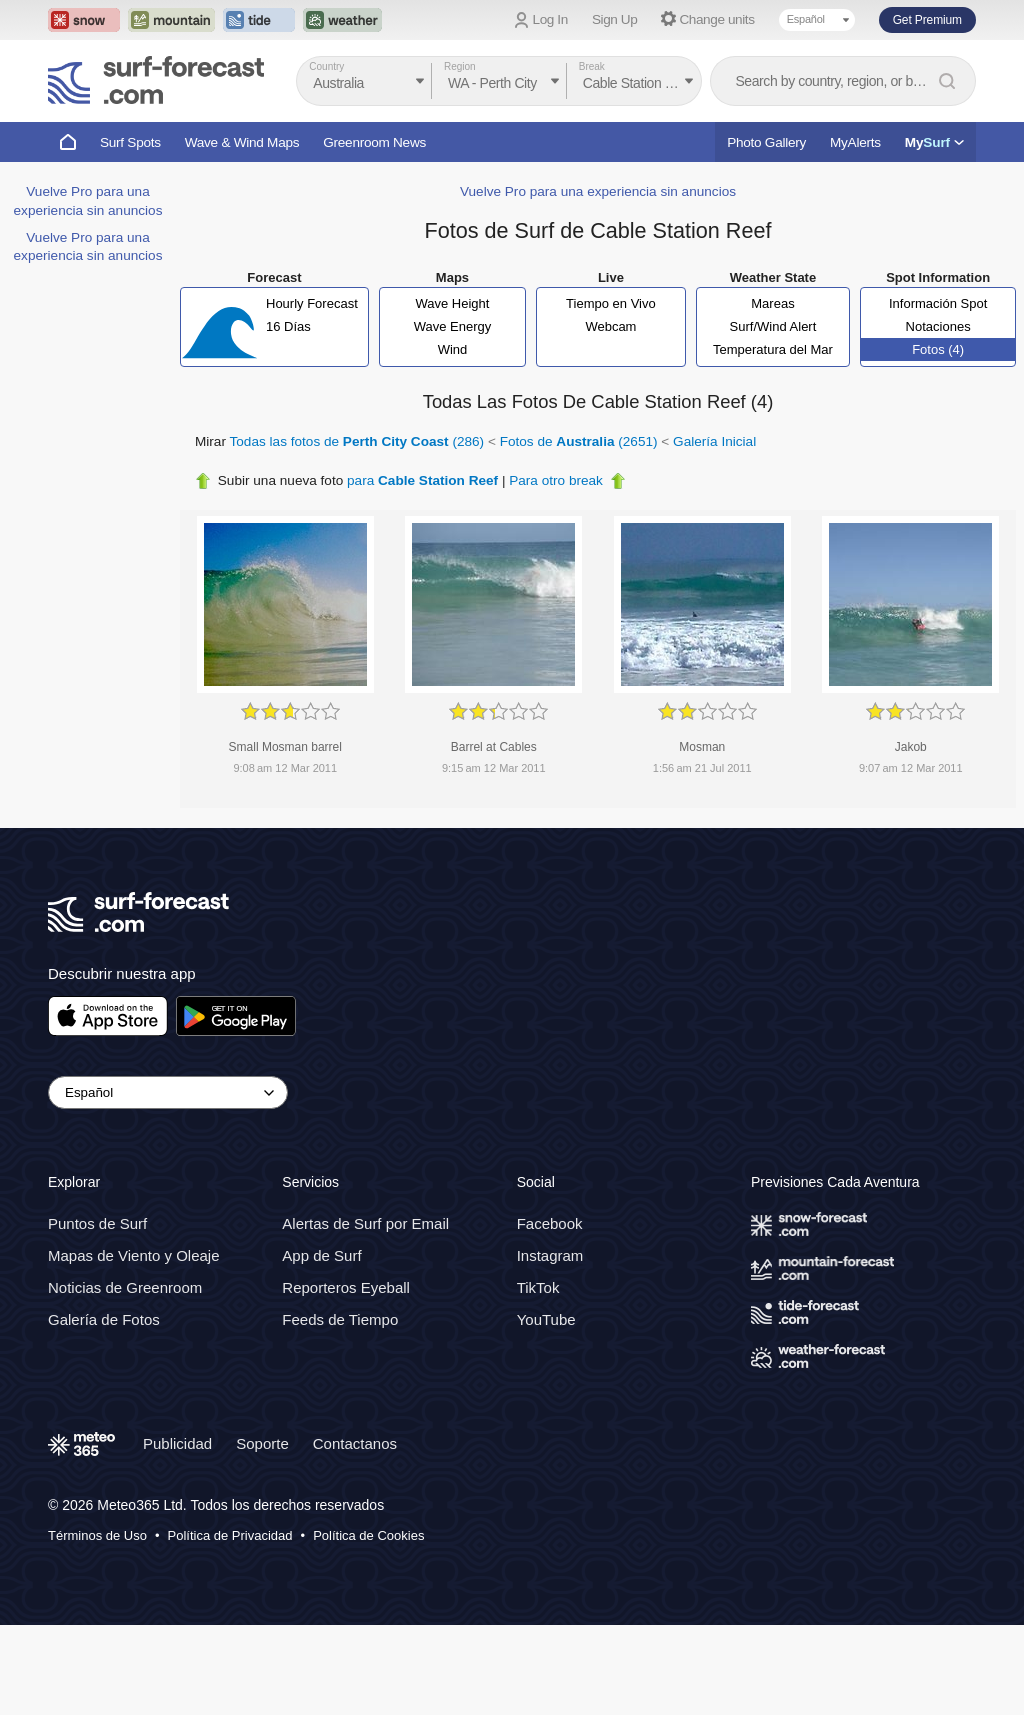  I want to click on Feeds de Tiempo, so click(340, 1319).